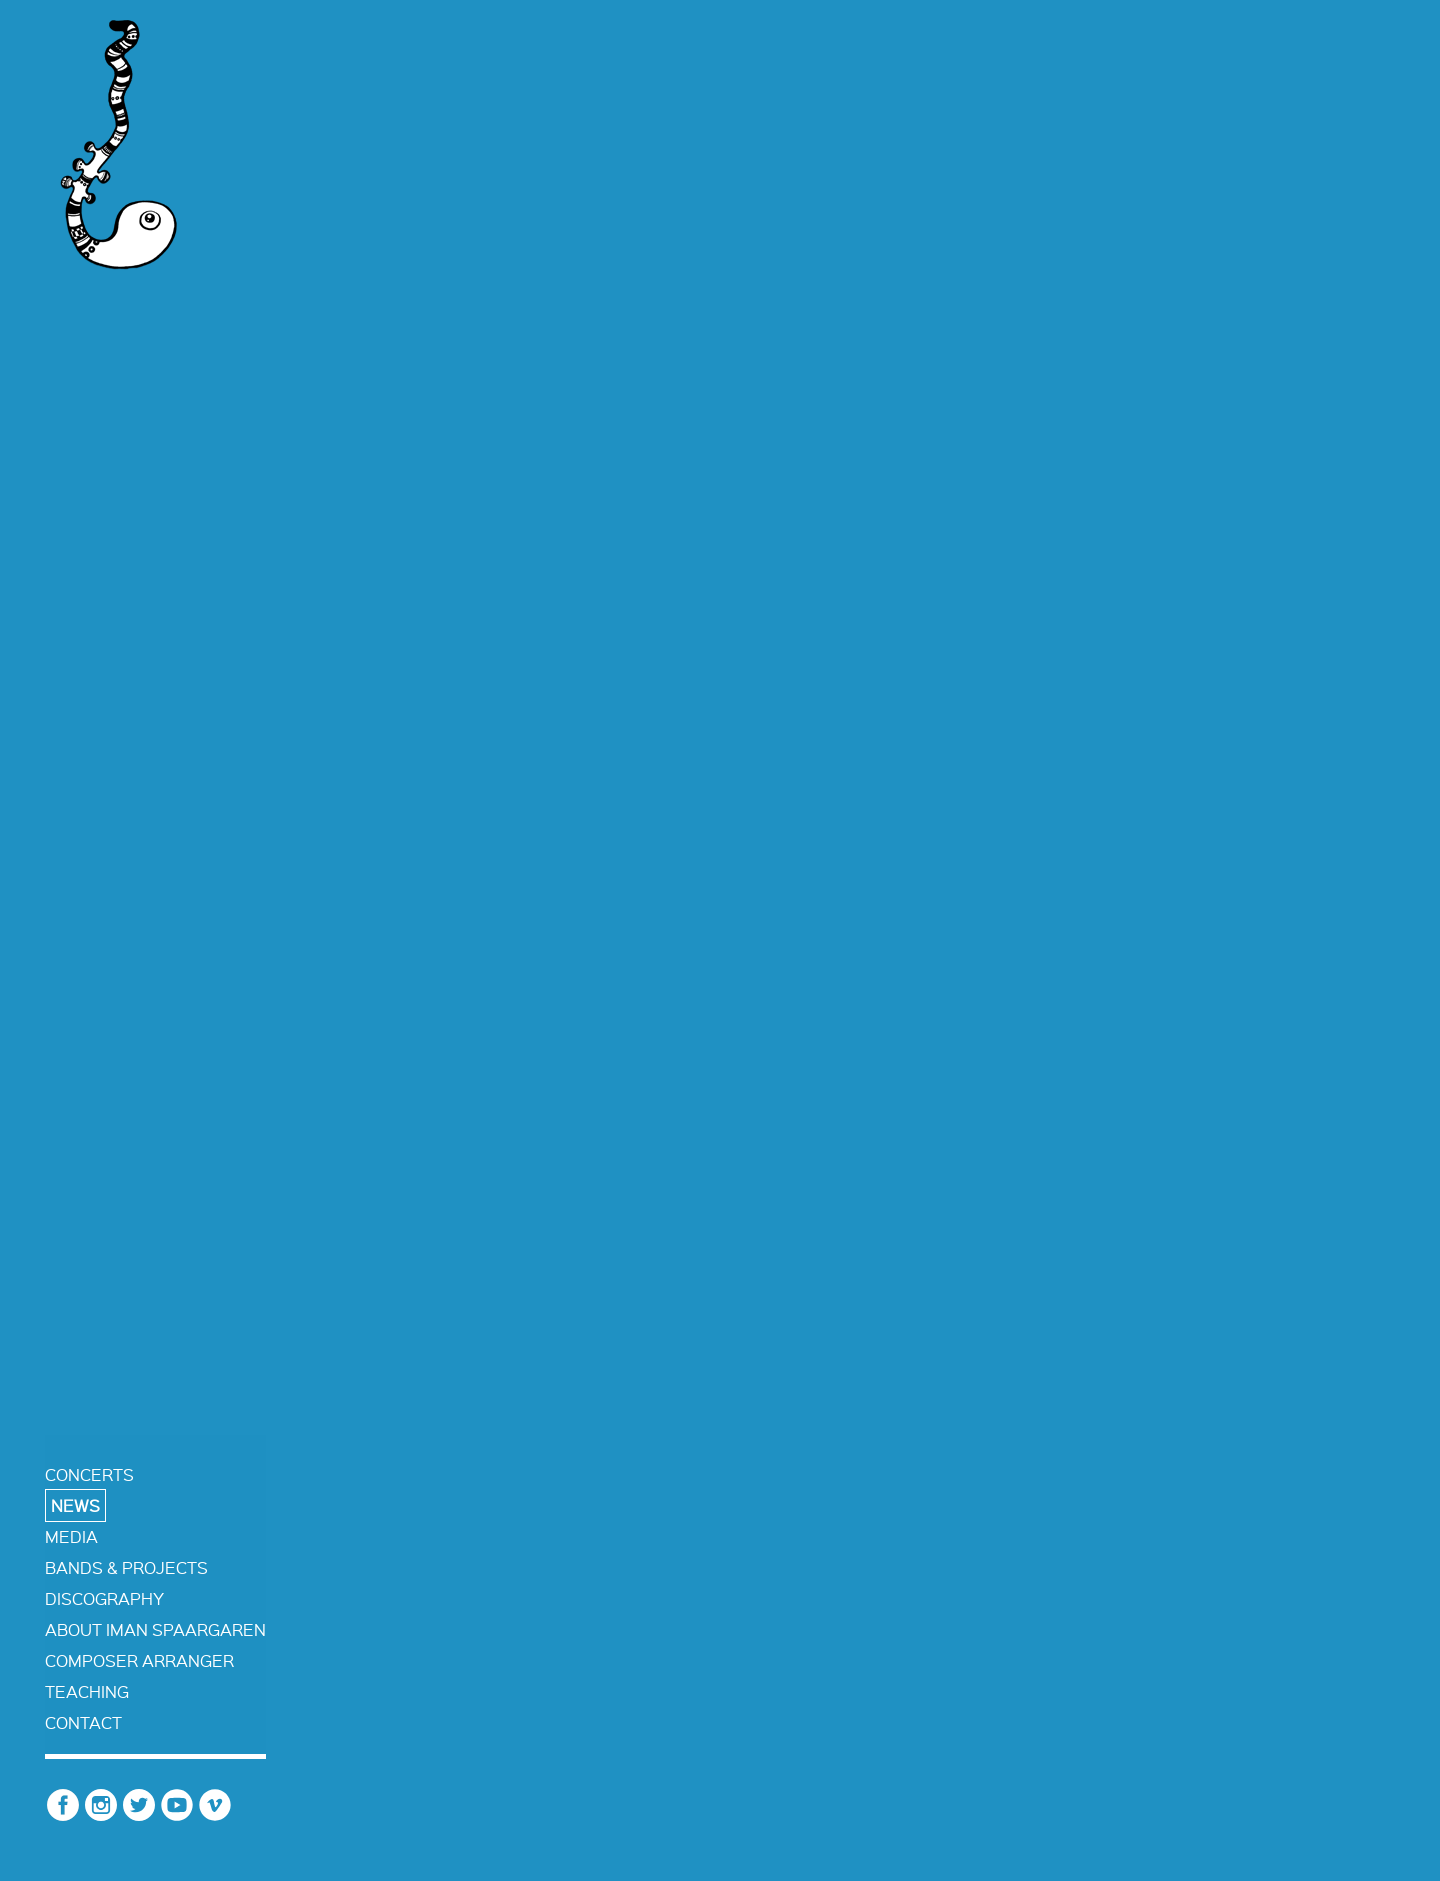 The width and height of the screenshot is (1440, 1881). What do you see at coordinates (155, 1629) in the screenshot?
I see `about iman spaargaren` at bounding box center [155, 1629].